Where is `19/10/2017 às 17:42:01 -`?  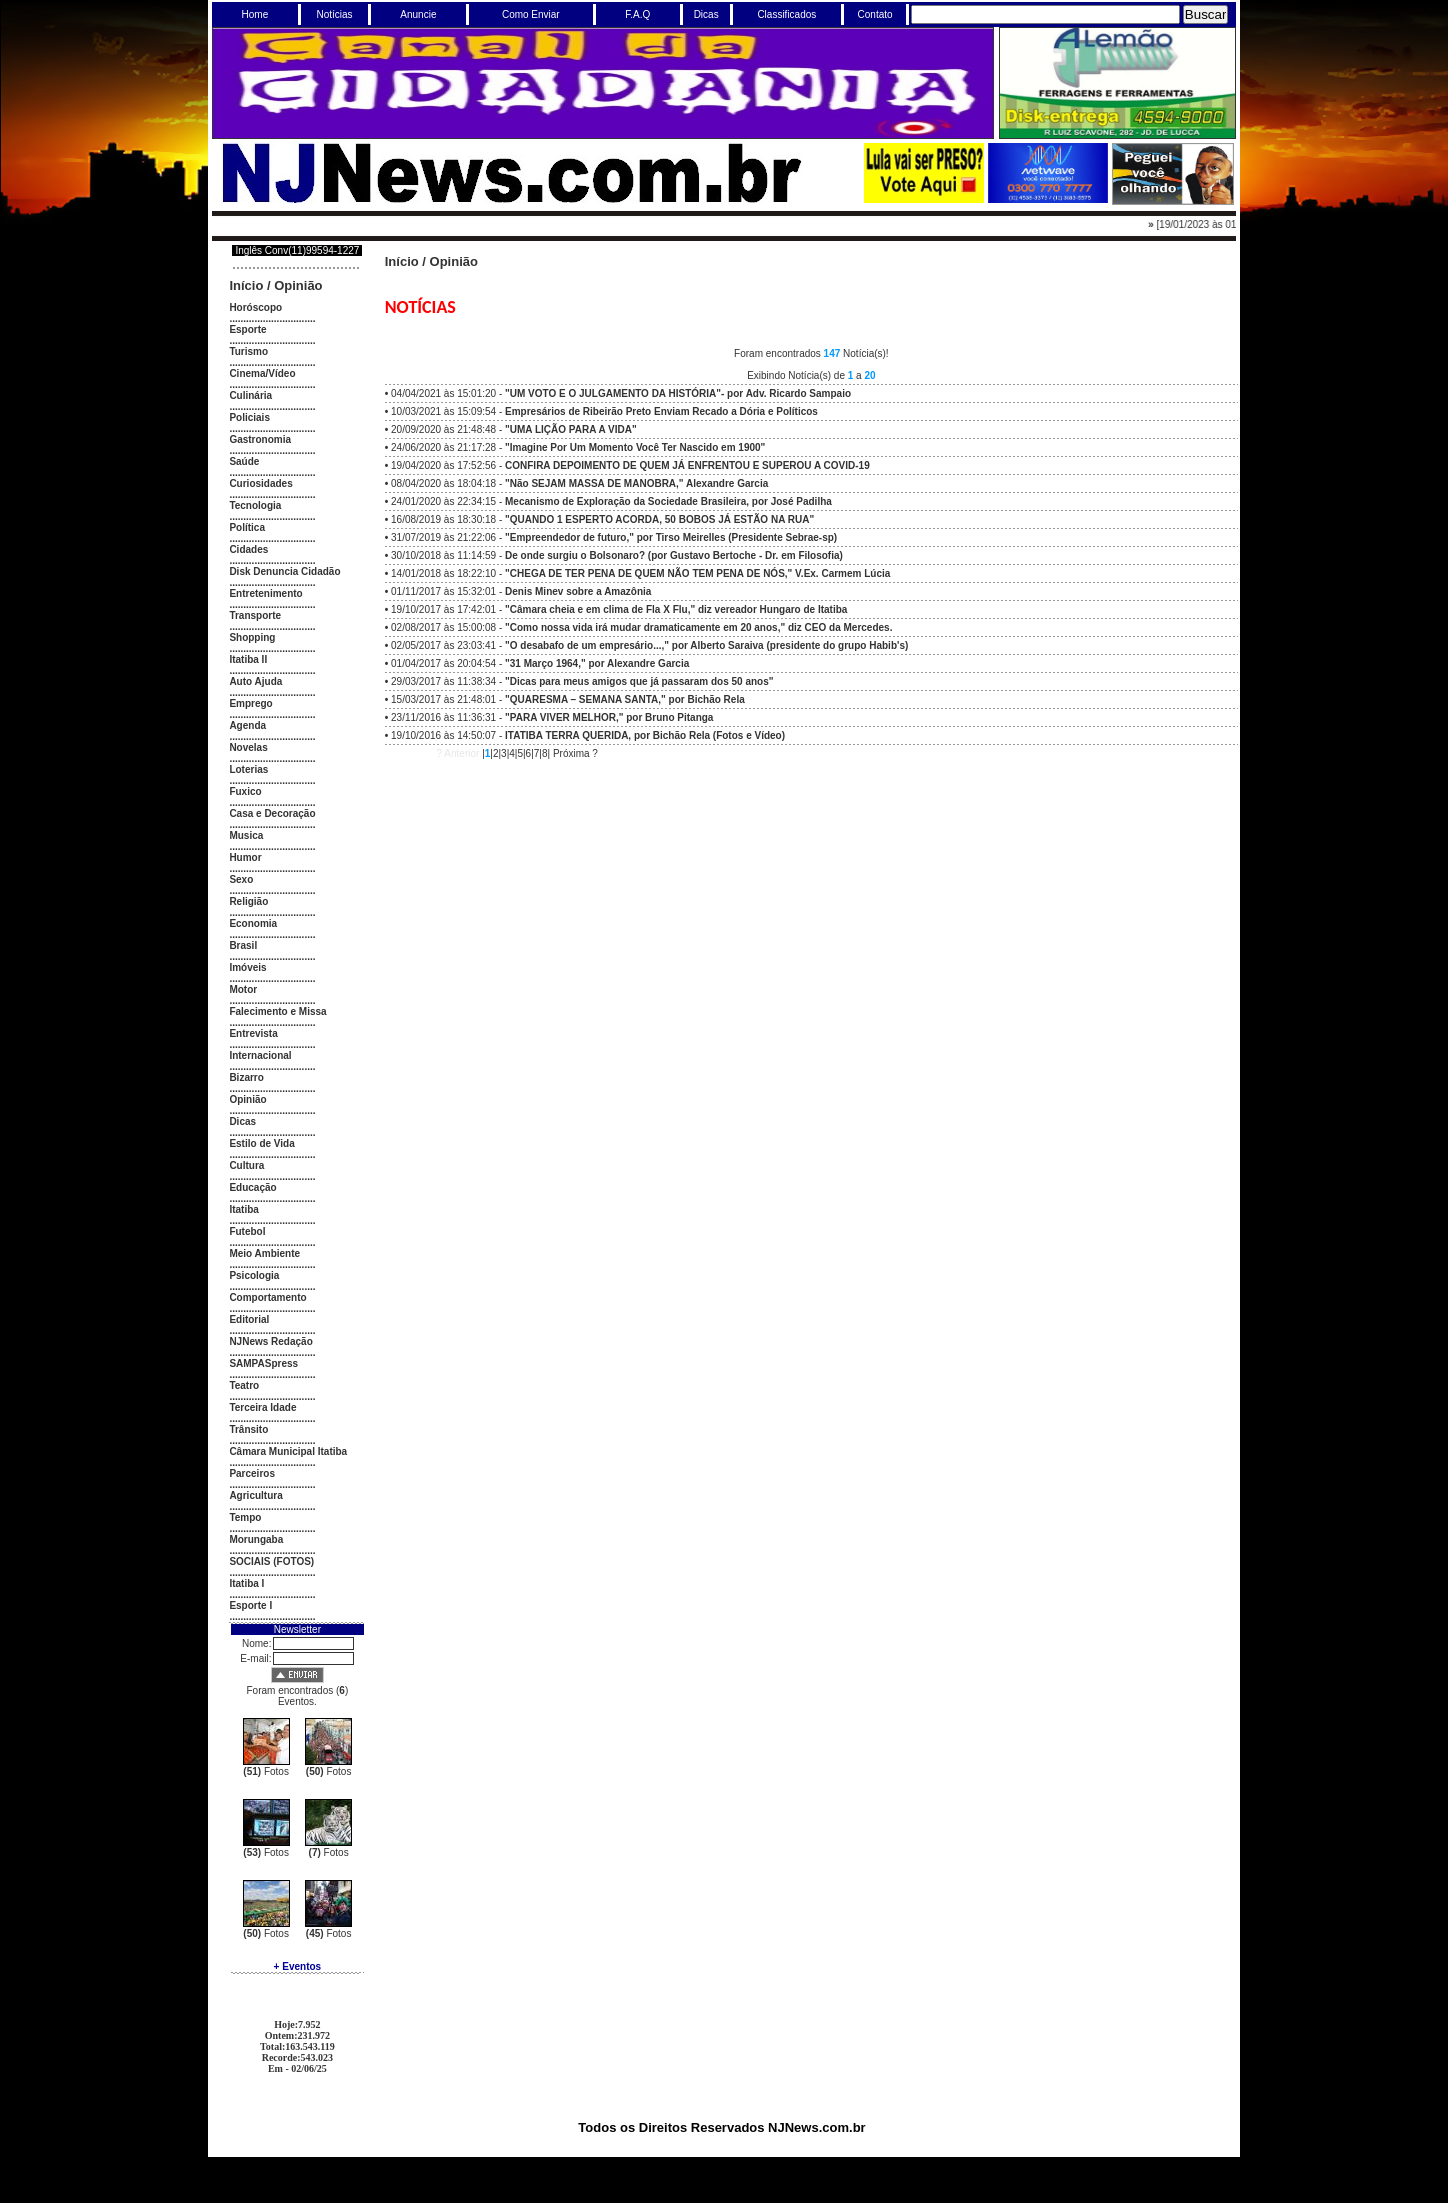
19/10/2017 às 17:42:01 - is located at coordinates (619, 609).